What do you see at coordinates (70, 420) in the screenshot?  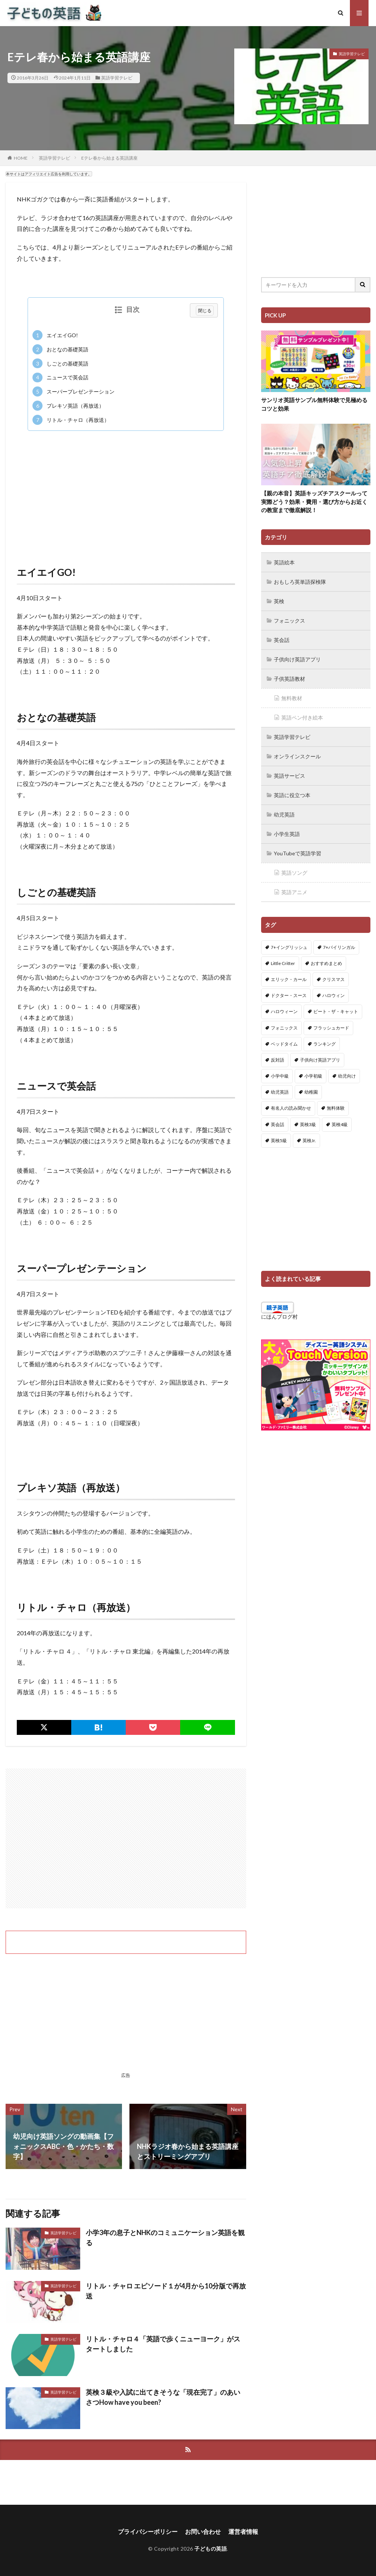 I see `リトル・チャロ（再放送）` at bounding box center [70, 420].